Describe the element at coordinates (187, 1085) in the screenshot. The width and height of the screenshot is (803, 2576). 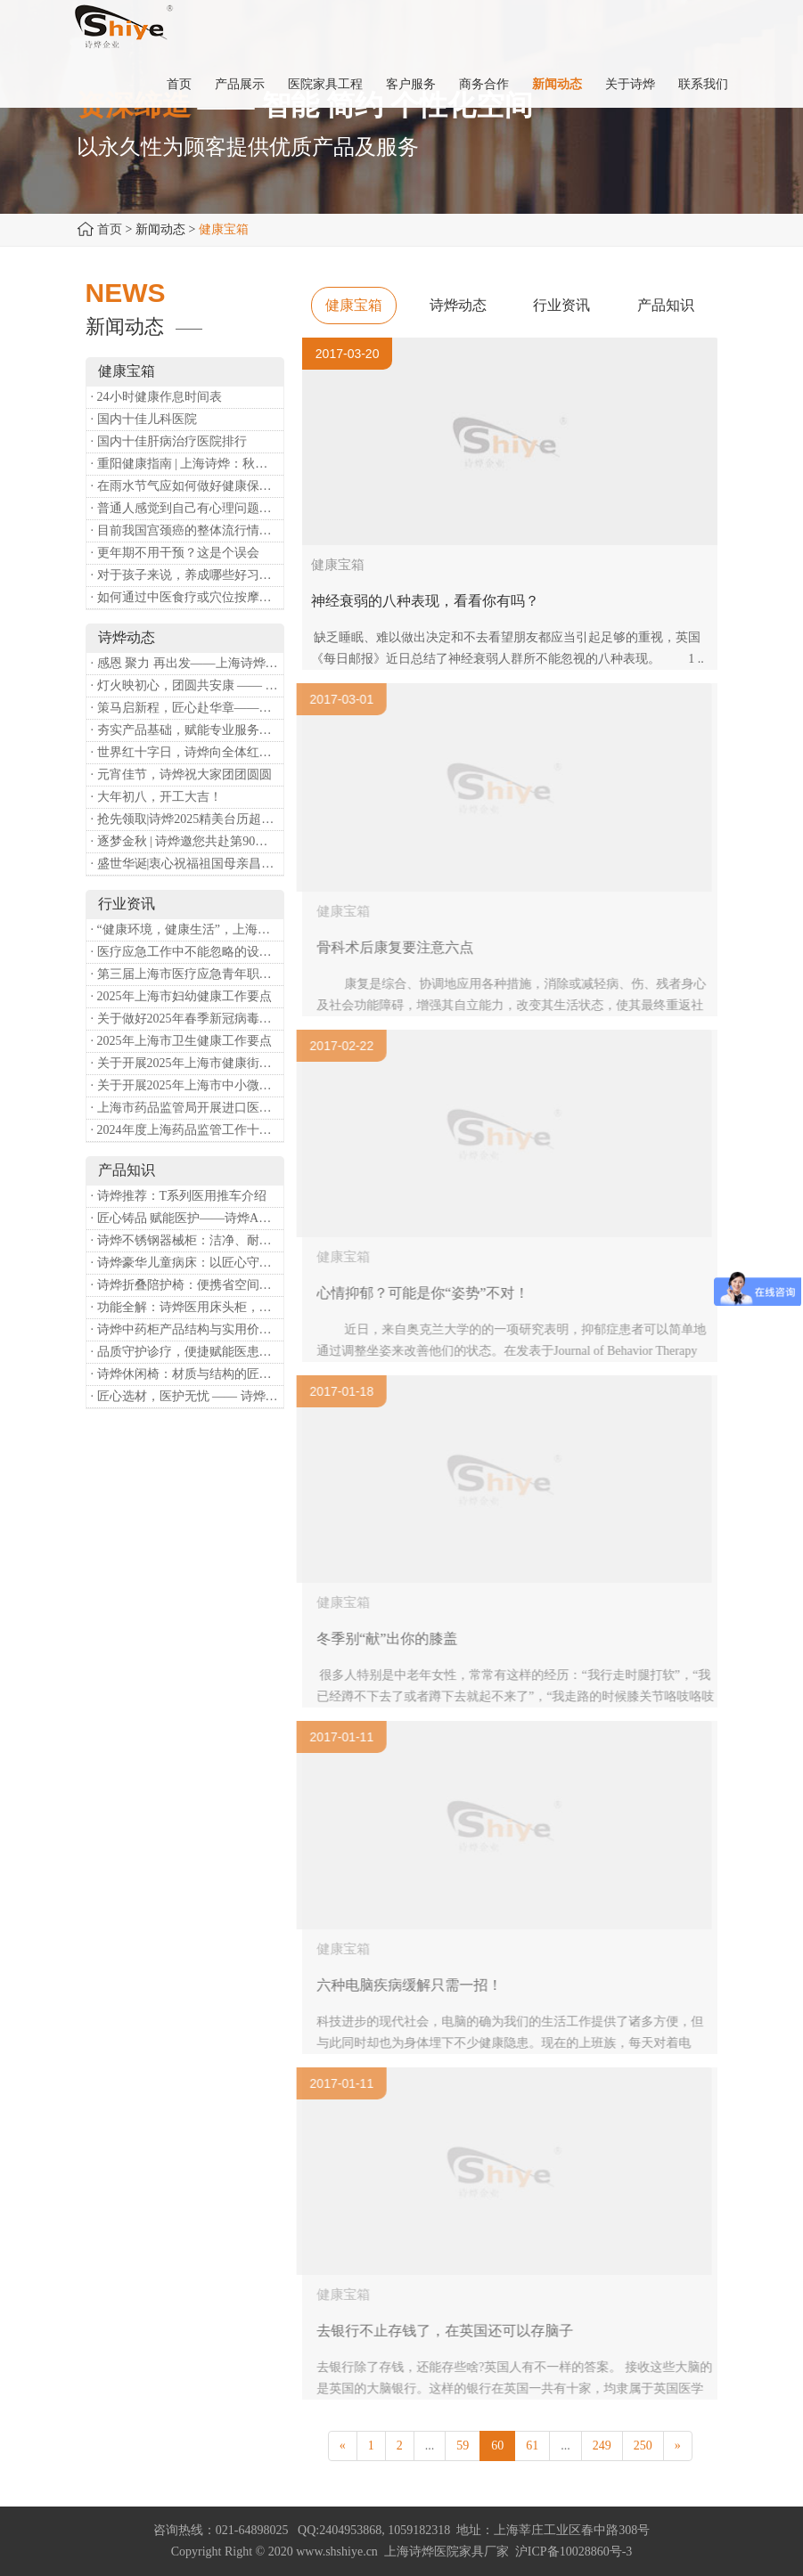
I see `· 关于开展2025年上海市中小微型企业职业健康帮扶工作的通知` at that location.